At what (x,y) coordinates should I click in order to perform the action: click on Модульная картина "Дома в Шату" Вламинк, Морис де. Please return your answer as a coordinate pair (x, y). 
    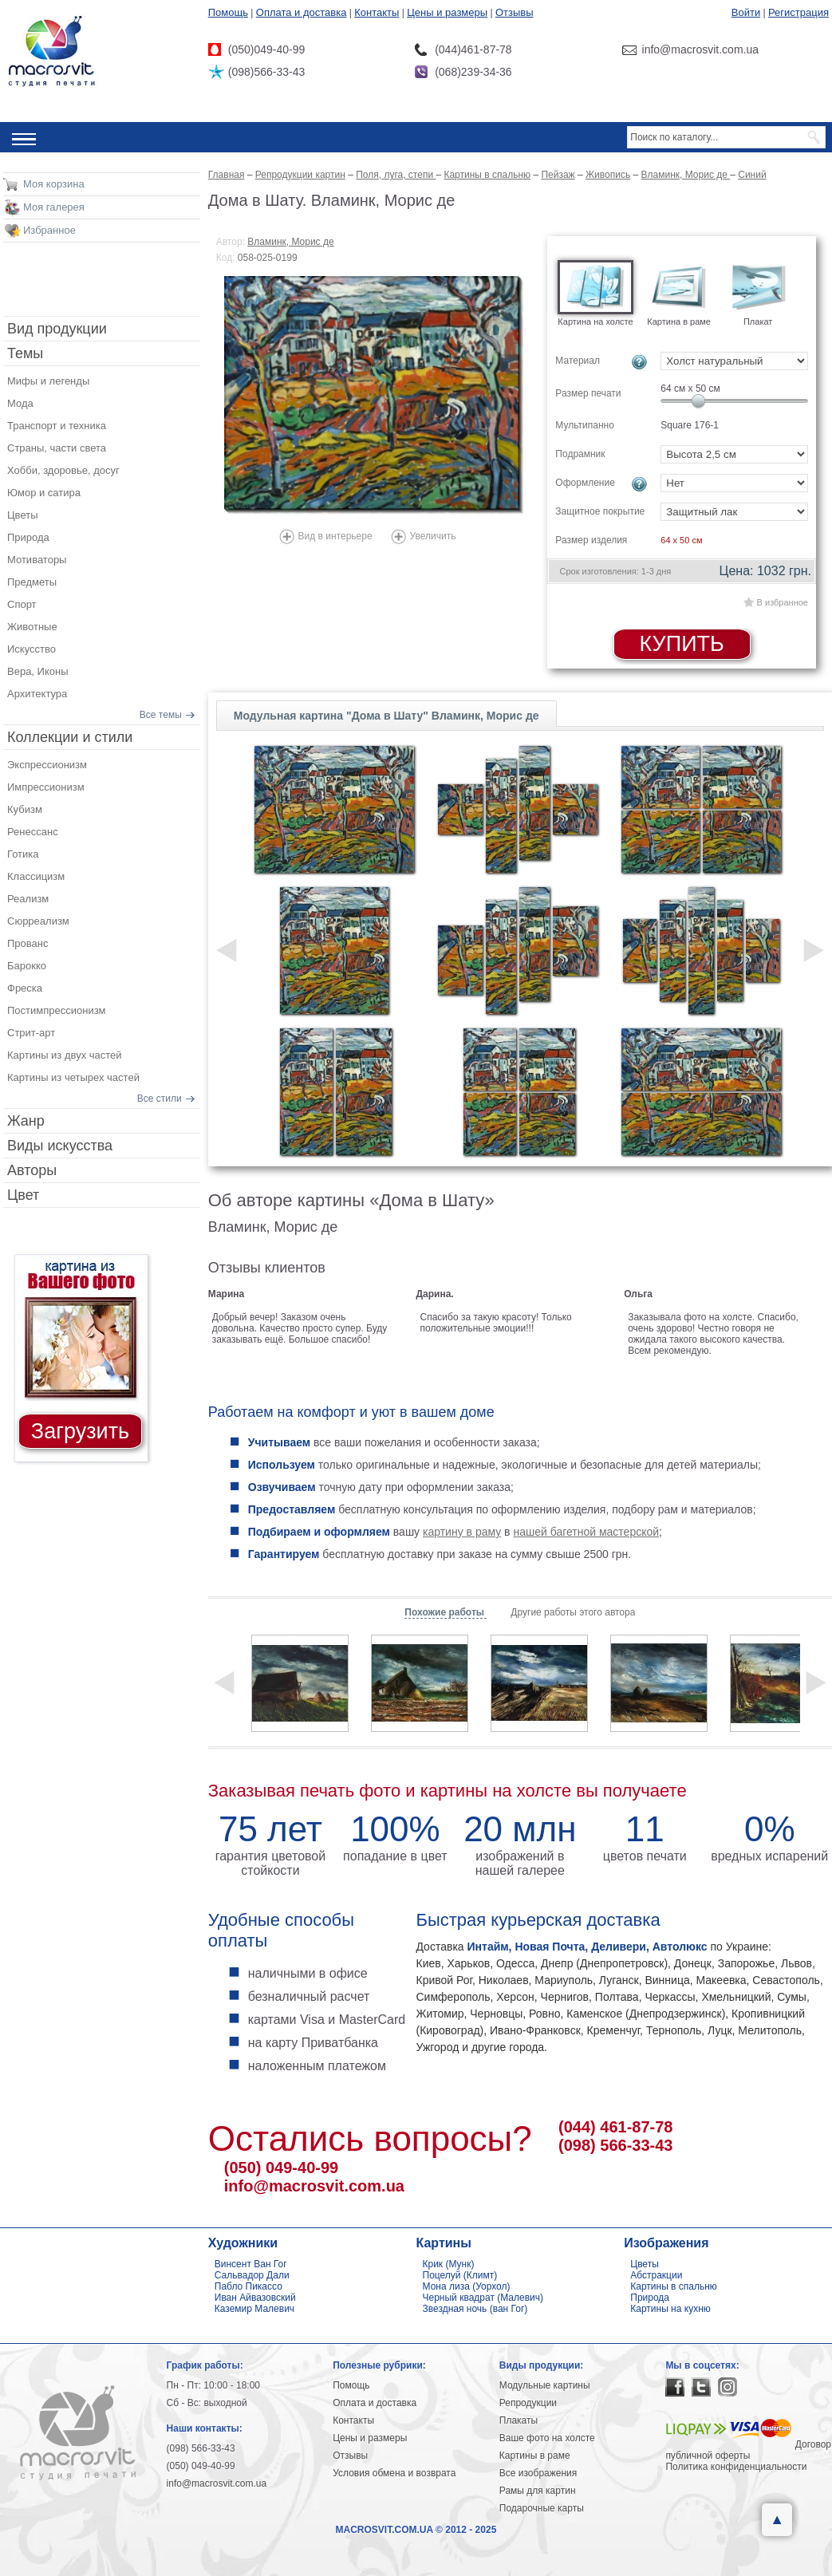
    Looking at the image, I should click on (386, 715).